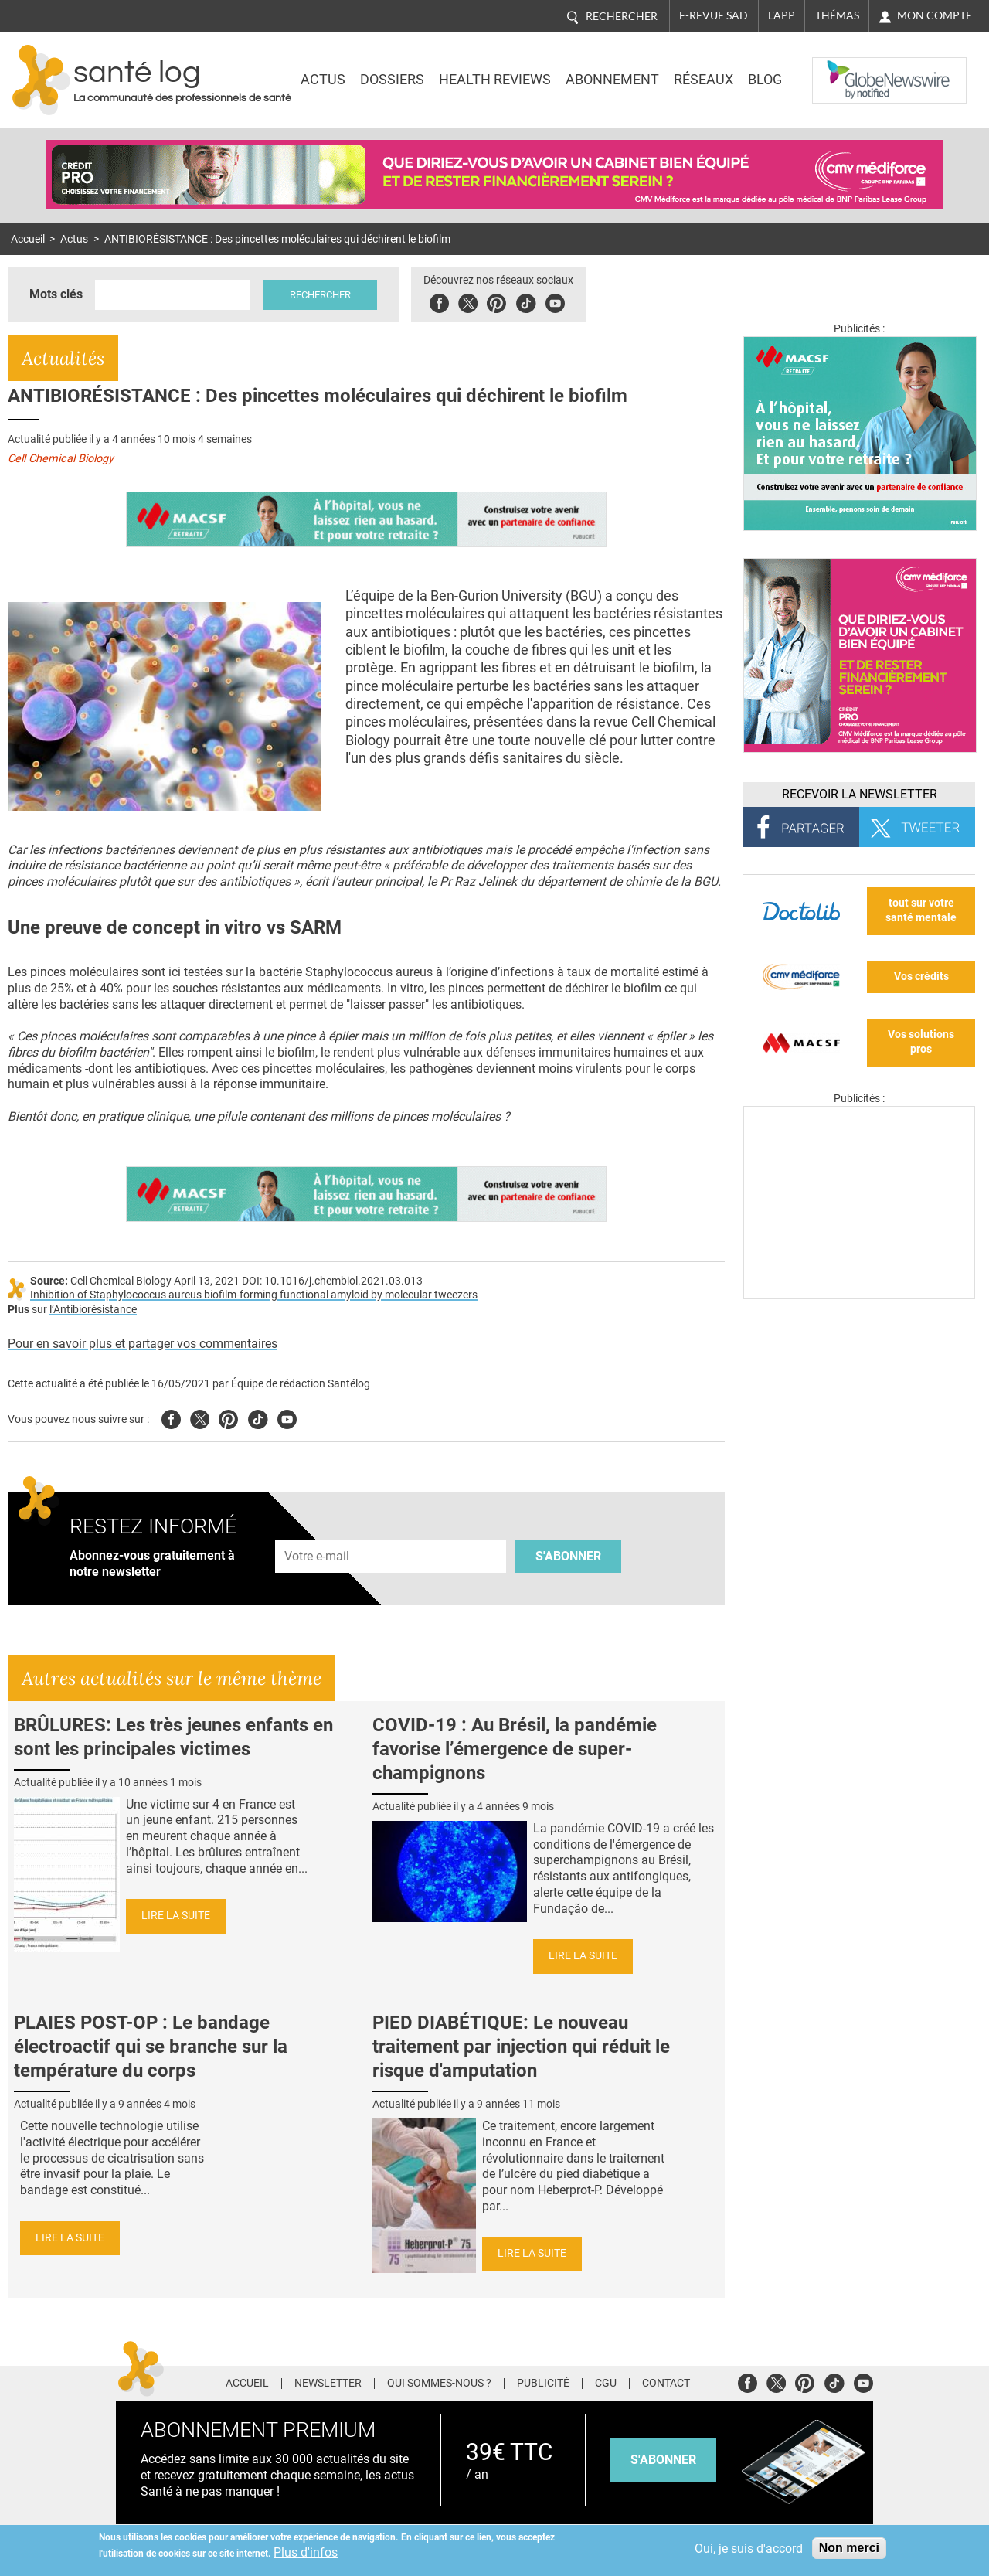 The width and height of the screenshot is (989, 2576). Describe the element at coordinates (765, 79) in the screenshot. I see `BLOG` at that location.